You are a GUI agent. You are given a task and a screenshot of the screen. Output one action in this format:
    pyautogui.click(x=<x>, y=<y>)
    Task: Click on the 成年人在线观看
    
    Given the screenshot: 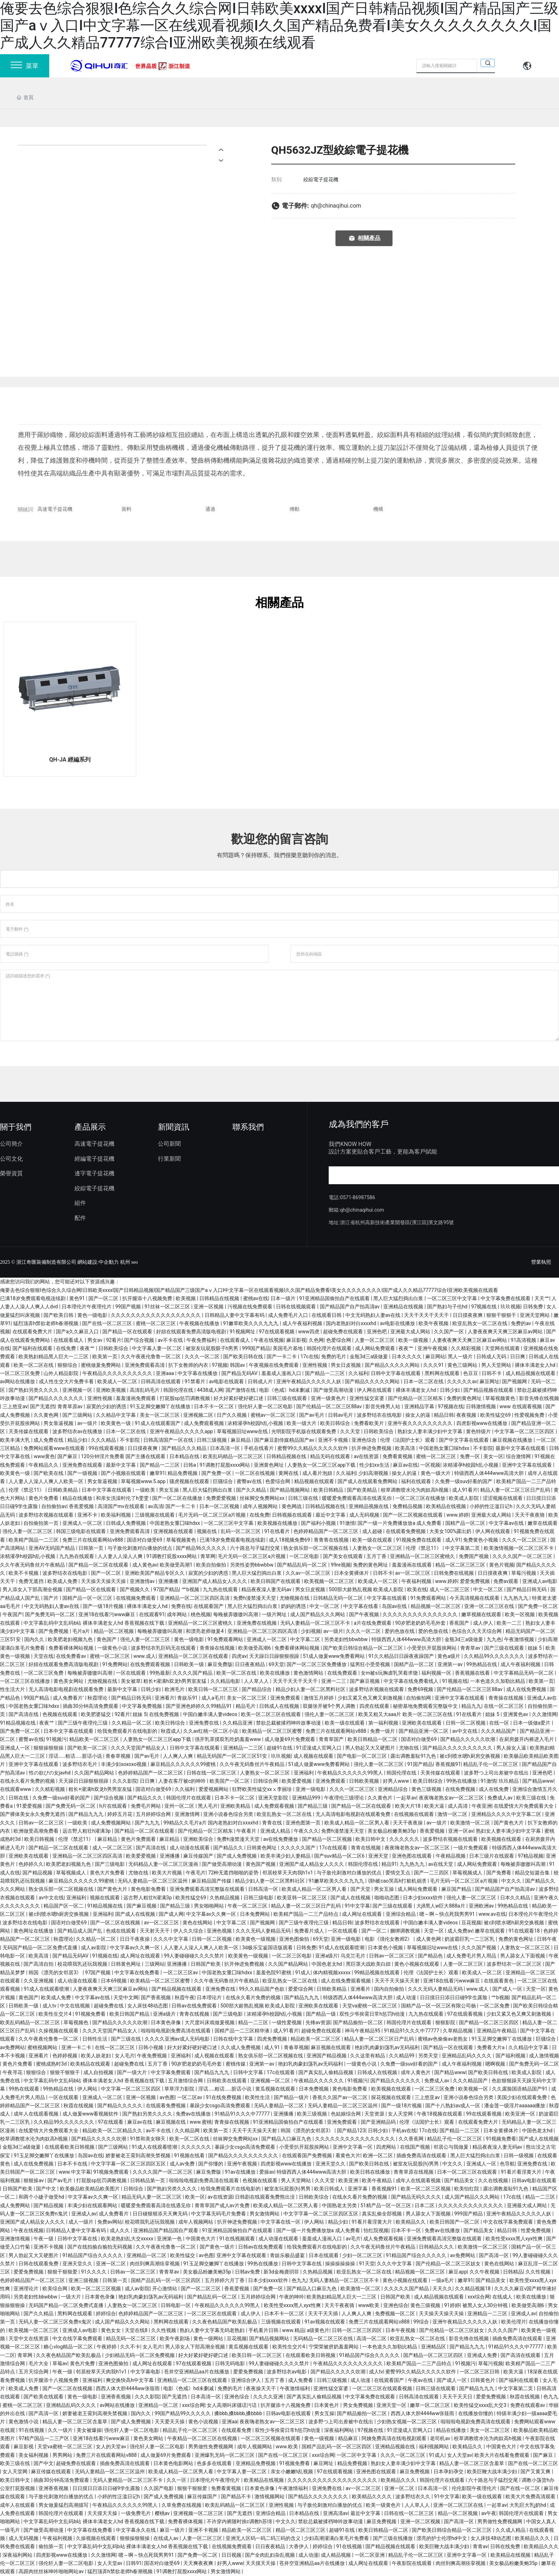 What is the action you would take?
    pyautogui.click(x=18, y=2505)
    